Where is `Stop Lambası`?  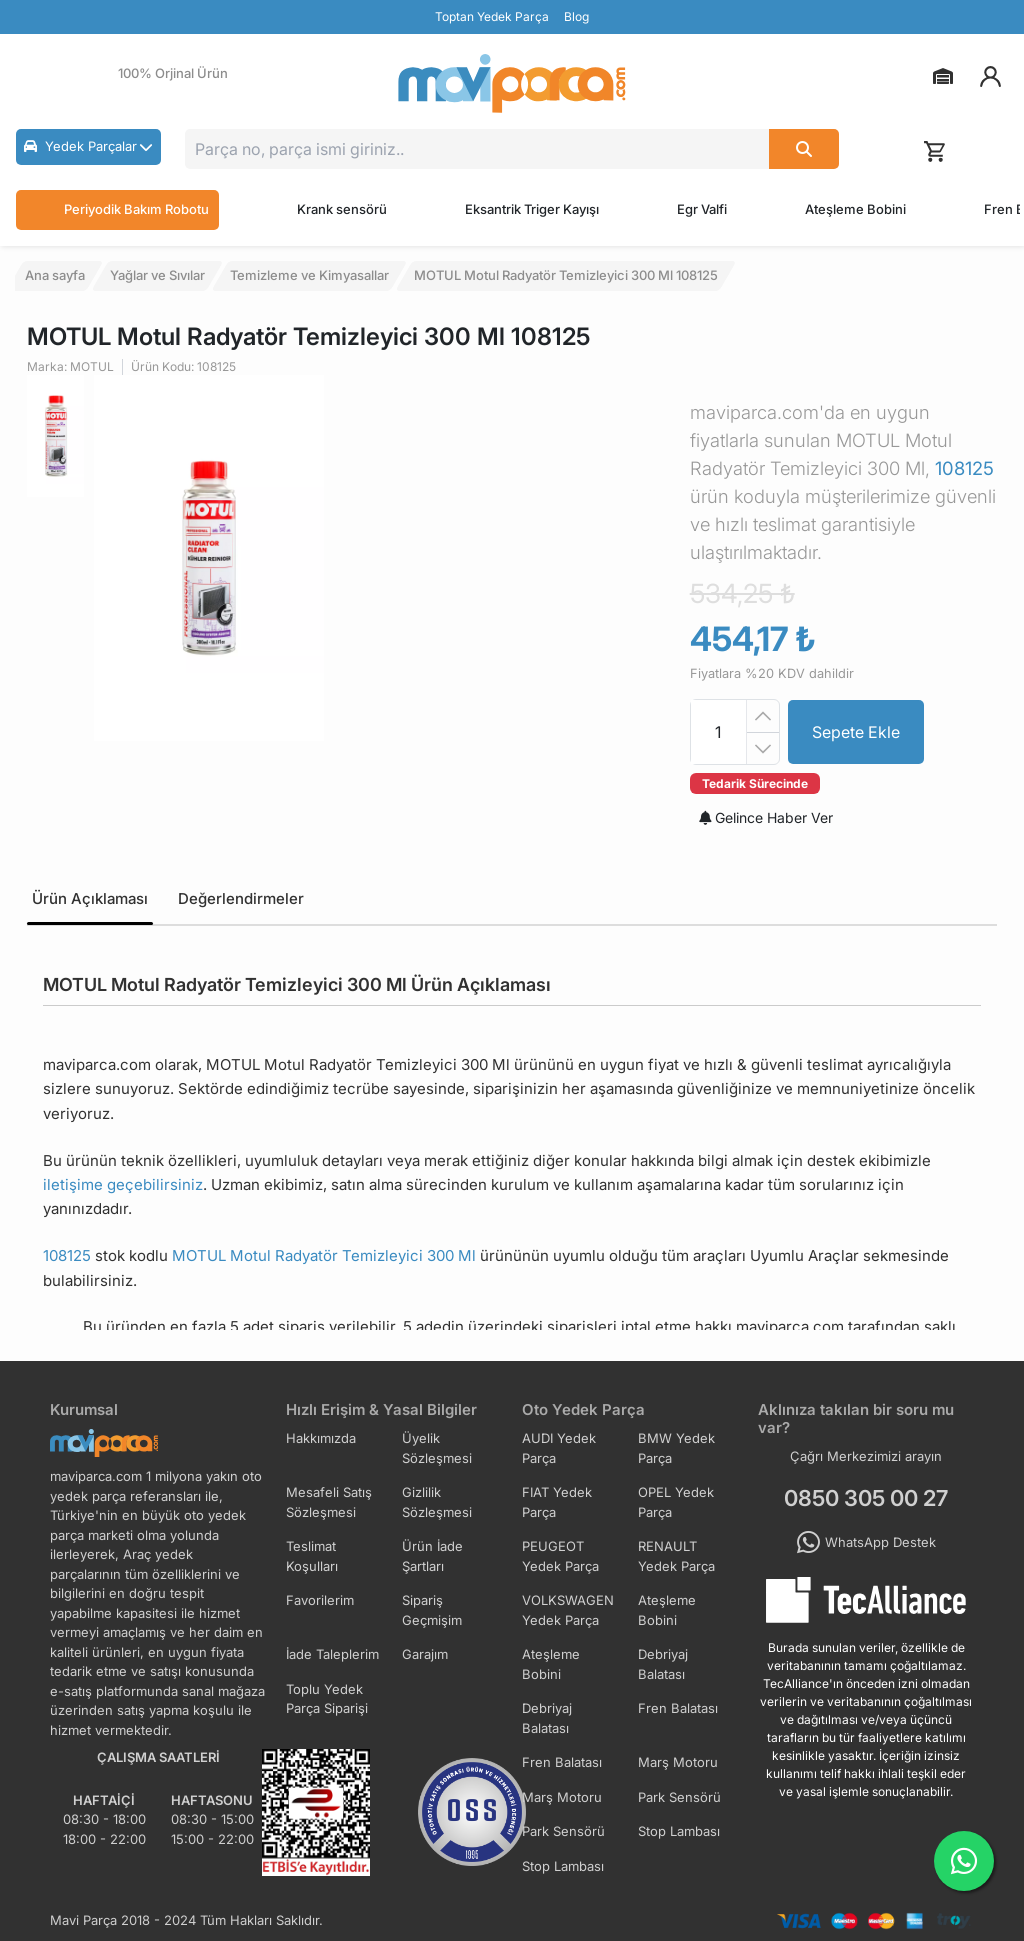 Stop Lambası is located at coordinates (679, 1831).